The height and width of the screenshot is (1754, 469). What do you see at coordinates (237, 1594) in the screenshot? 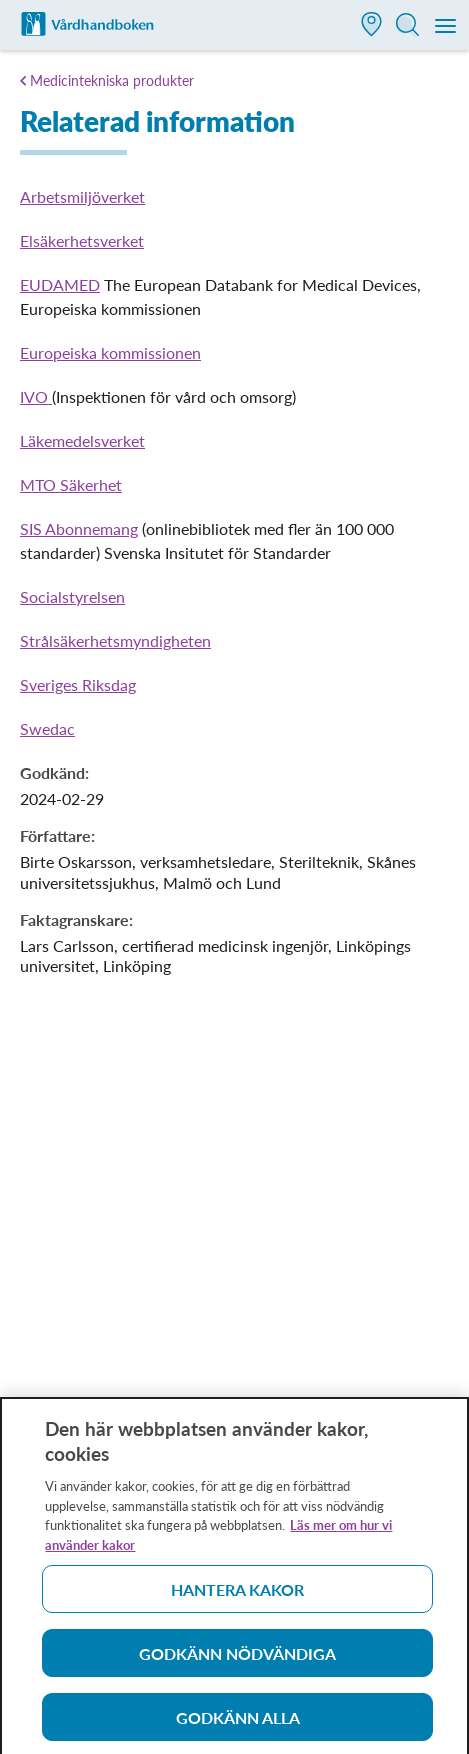
I see `Hantera kakor` at bounding box center [237, 1594].